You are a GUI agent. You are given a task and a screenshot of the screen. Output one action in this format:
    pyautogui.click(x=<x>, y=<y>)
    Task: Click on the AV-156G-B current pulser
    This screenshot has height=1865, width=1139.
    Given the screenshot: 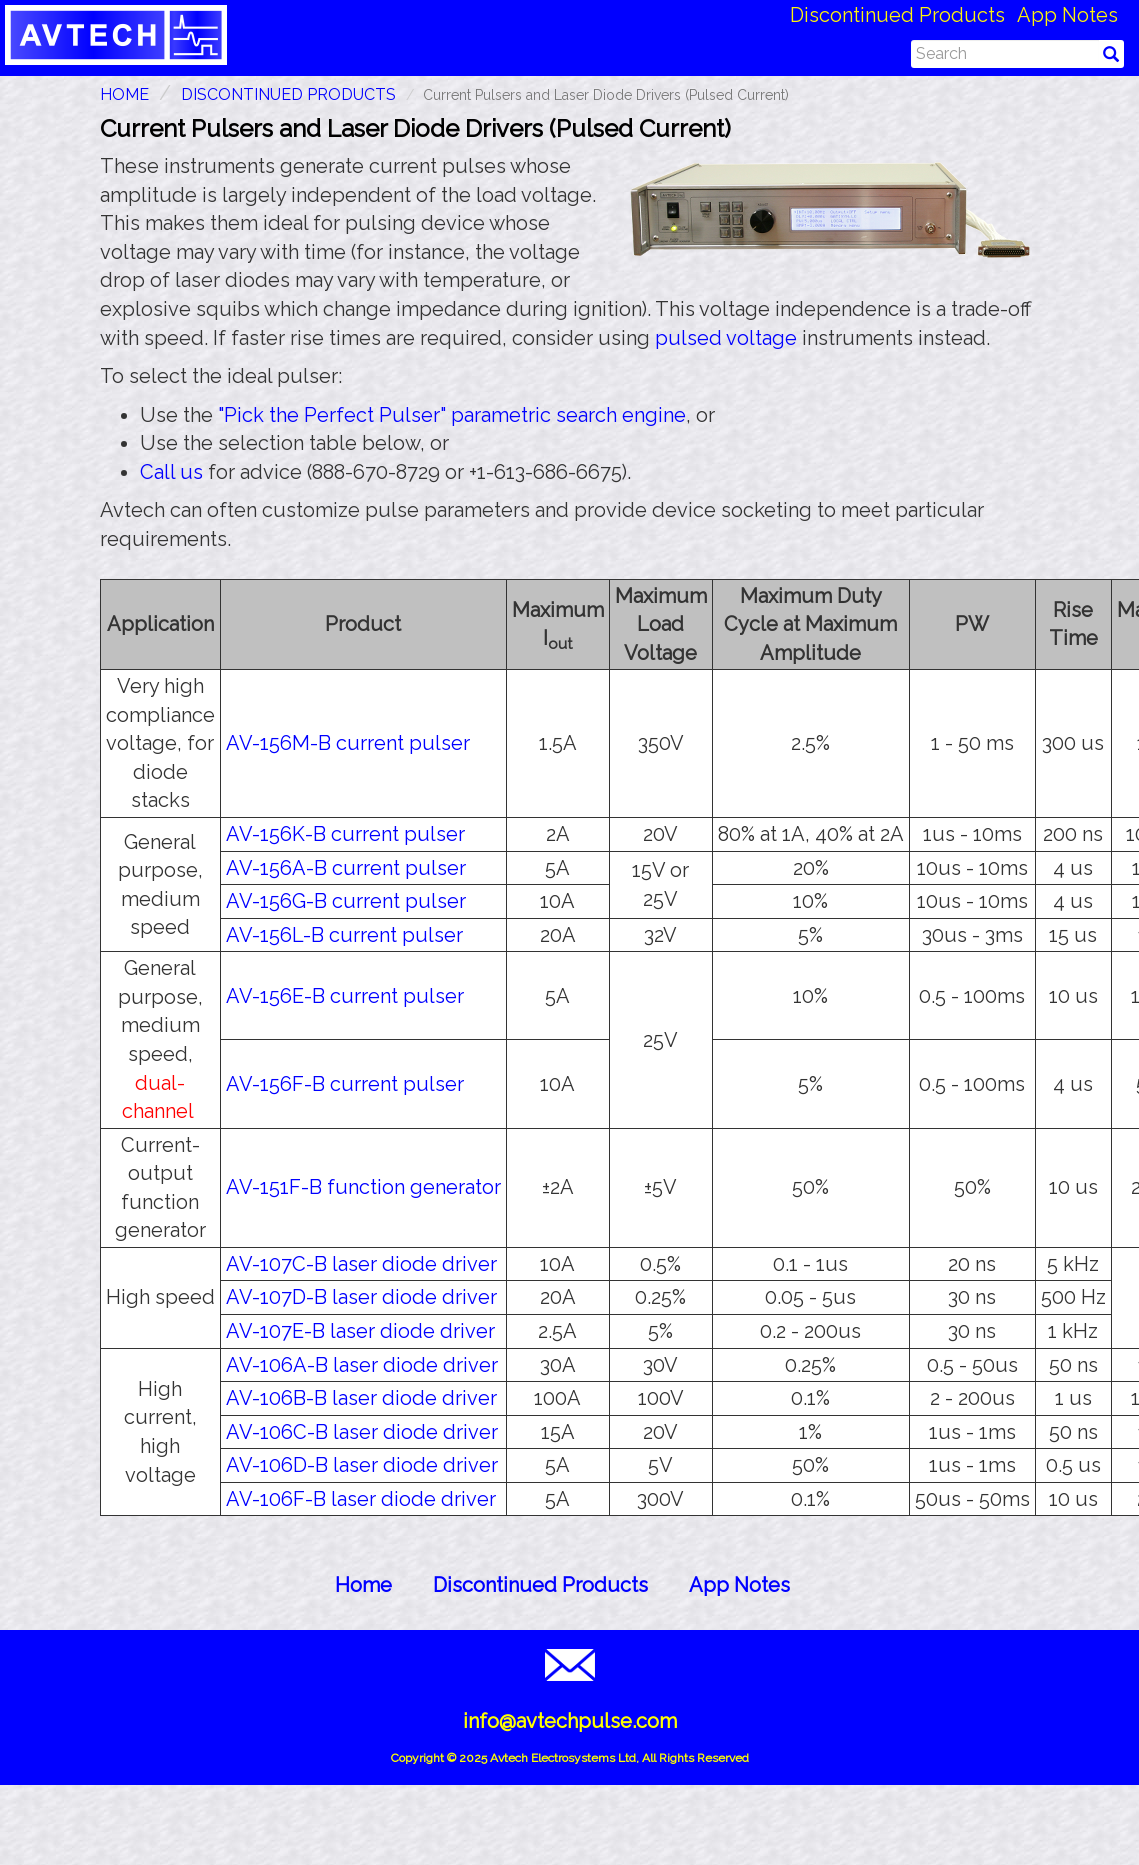 What is the action you would take?
    pyautogui.click(x=346, y=901)
    